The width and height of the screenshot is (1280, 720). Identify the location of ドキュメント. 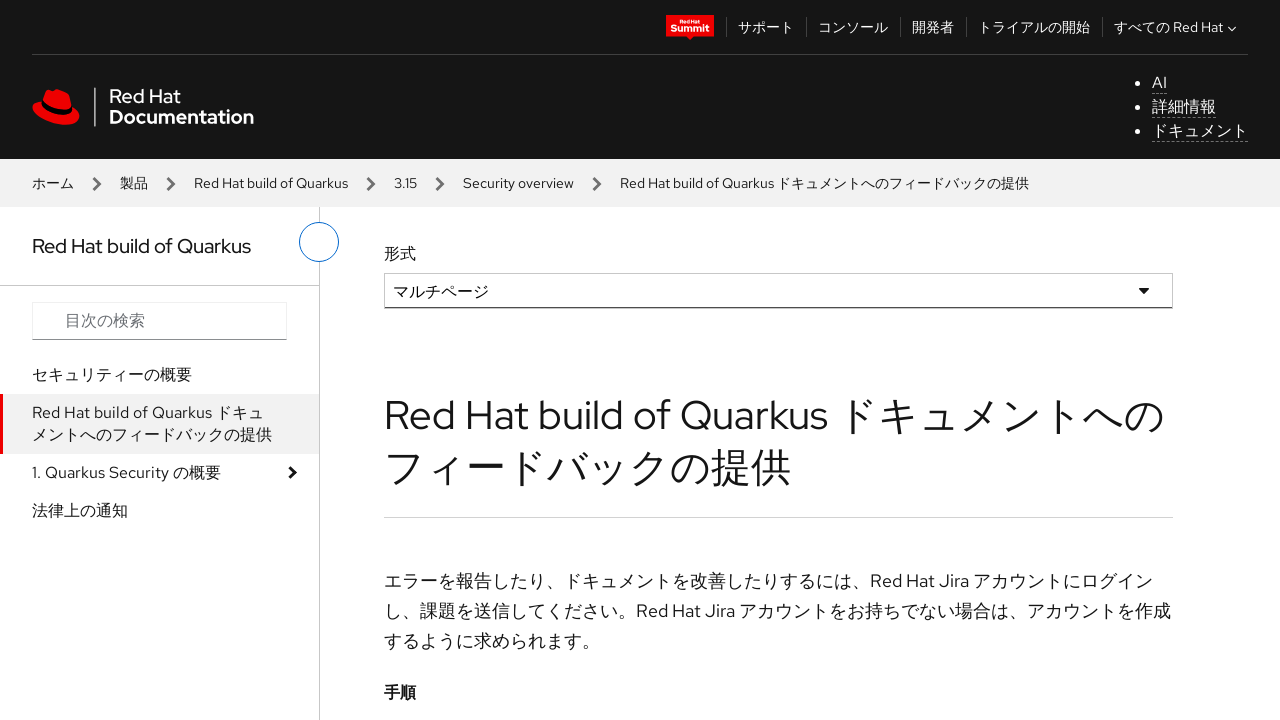
(1200, 130).